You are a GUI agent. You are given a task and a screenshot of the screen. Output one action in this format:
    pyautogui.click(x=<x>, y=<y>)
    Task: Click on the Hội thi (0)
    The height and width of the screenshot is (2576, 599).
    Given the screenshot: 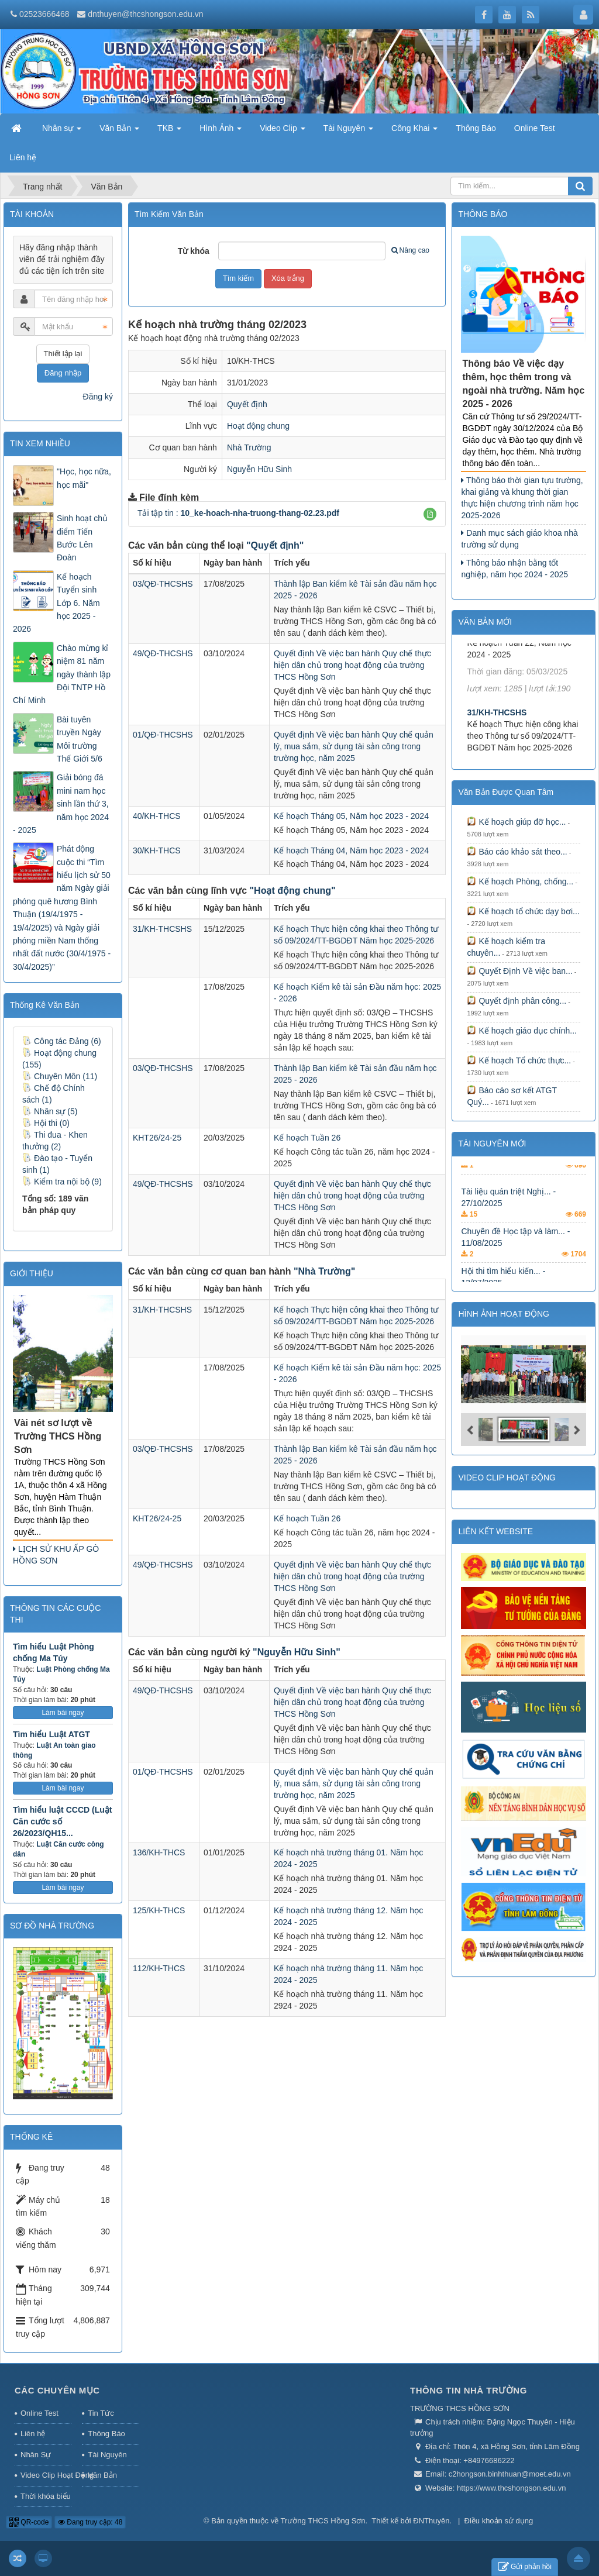 What is the action you would take?
    pyautogui.click(x=46, y=1123)
    